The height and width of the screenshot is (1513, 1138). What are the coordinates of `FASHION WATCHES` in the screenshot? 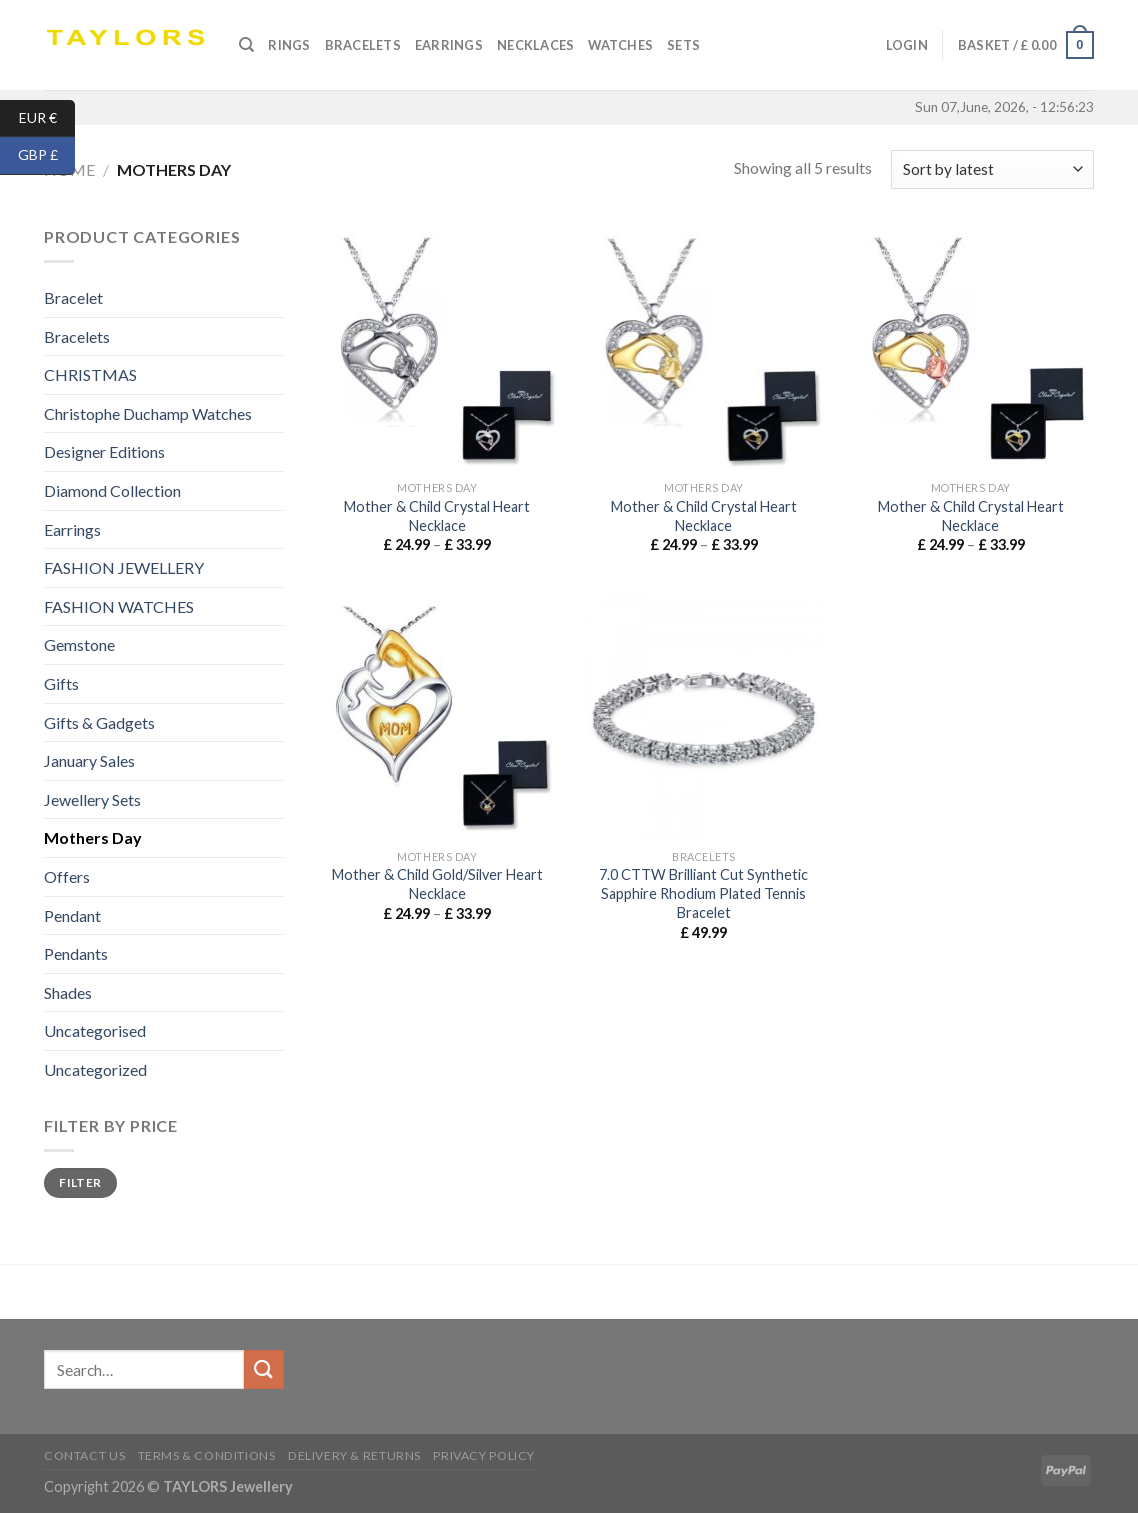 It's located at (119, 606).